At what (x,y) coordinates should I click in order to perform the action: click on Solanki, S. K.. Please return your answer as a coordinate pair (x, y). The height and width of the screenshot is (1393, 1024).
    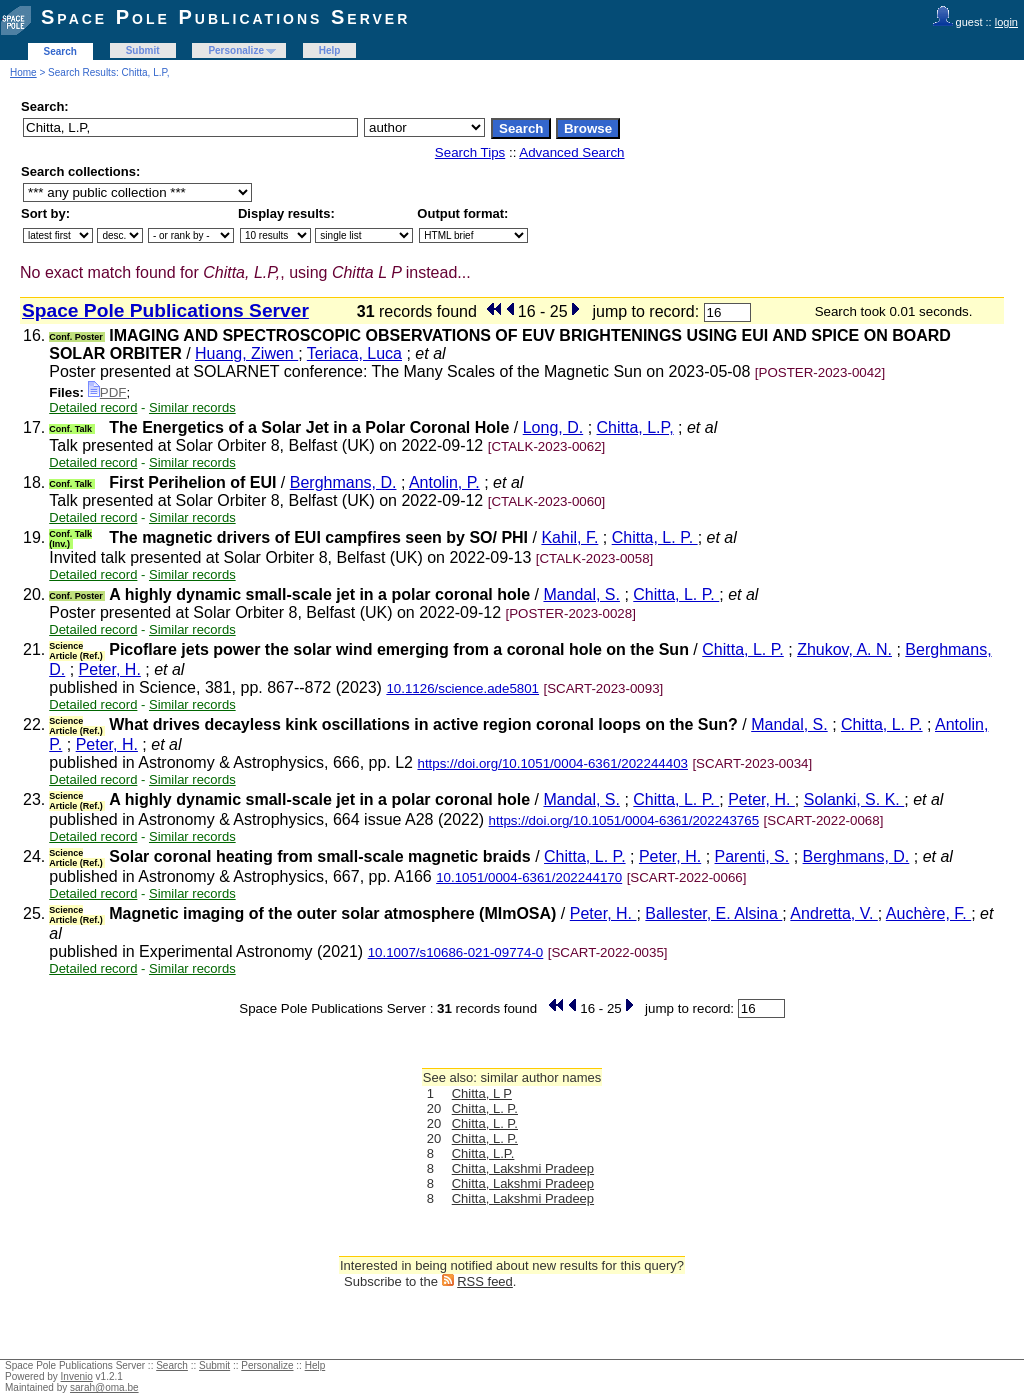
    Looking at the image, I should click on (854, 799).